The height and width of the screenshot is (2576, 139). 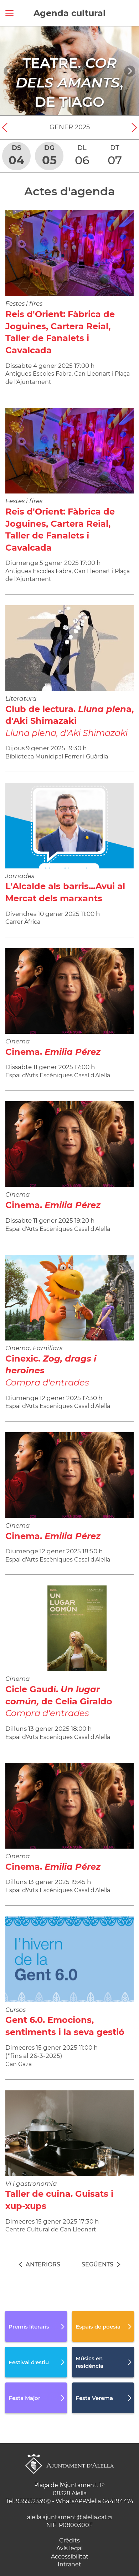 I want to click on Avís legal, so click(x=69, y=2548).